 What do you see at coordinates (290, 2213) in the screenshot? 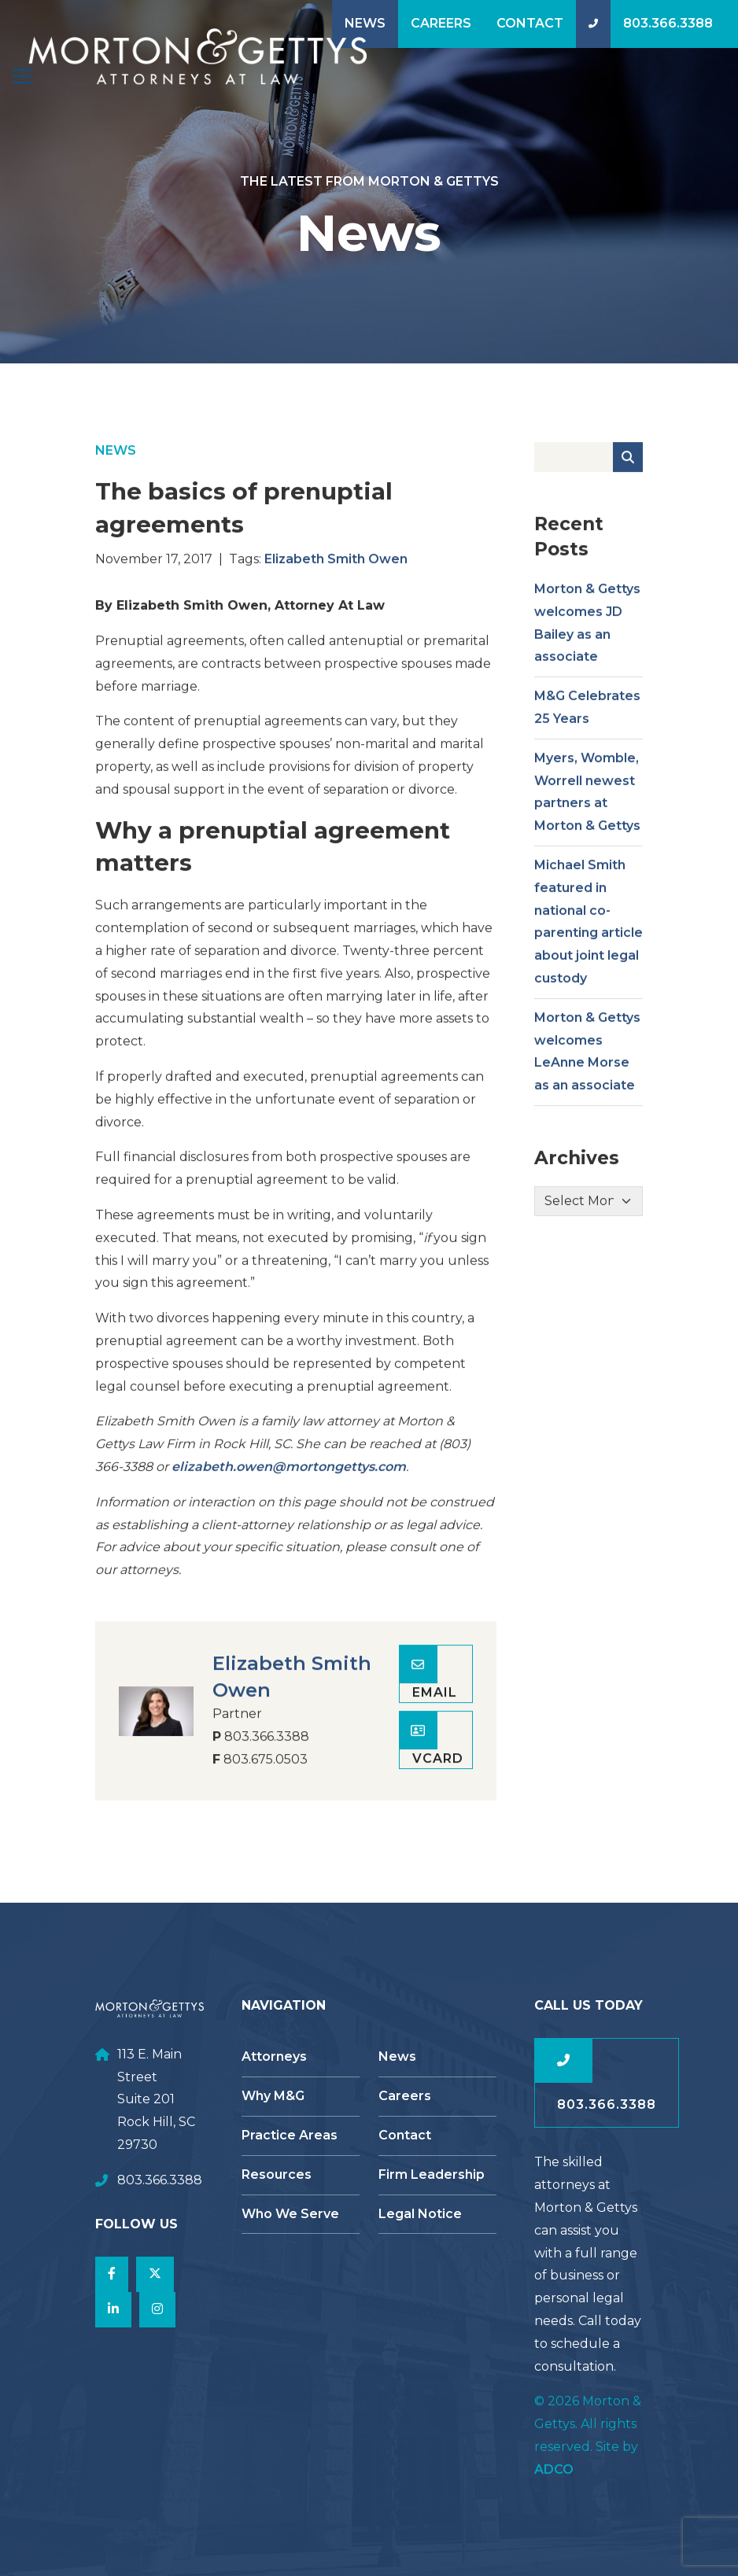
I see `Who We Serve` at bounding box center [290, 2213].